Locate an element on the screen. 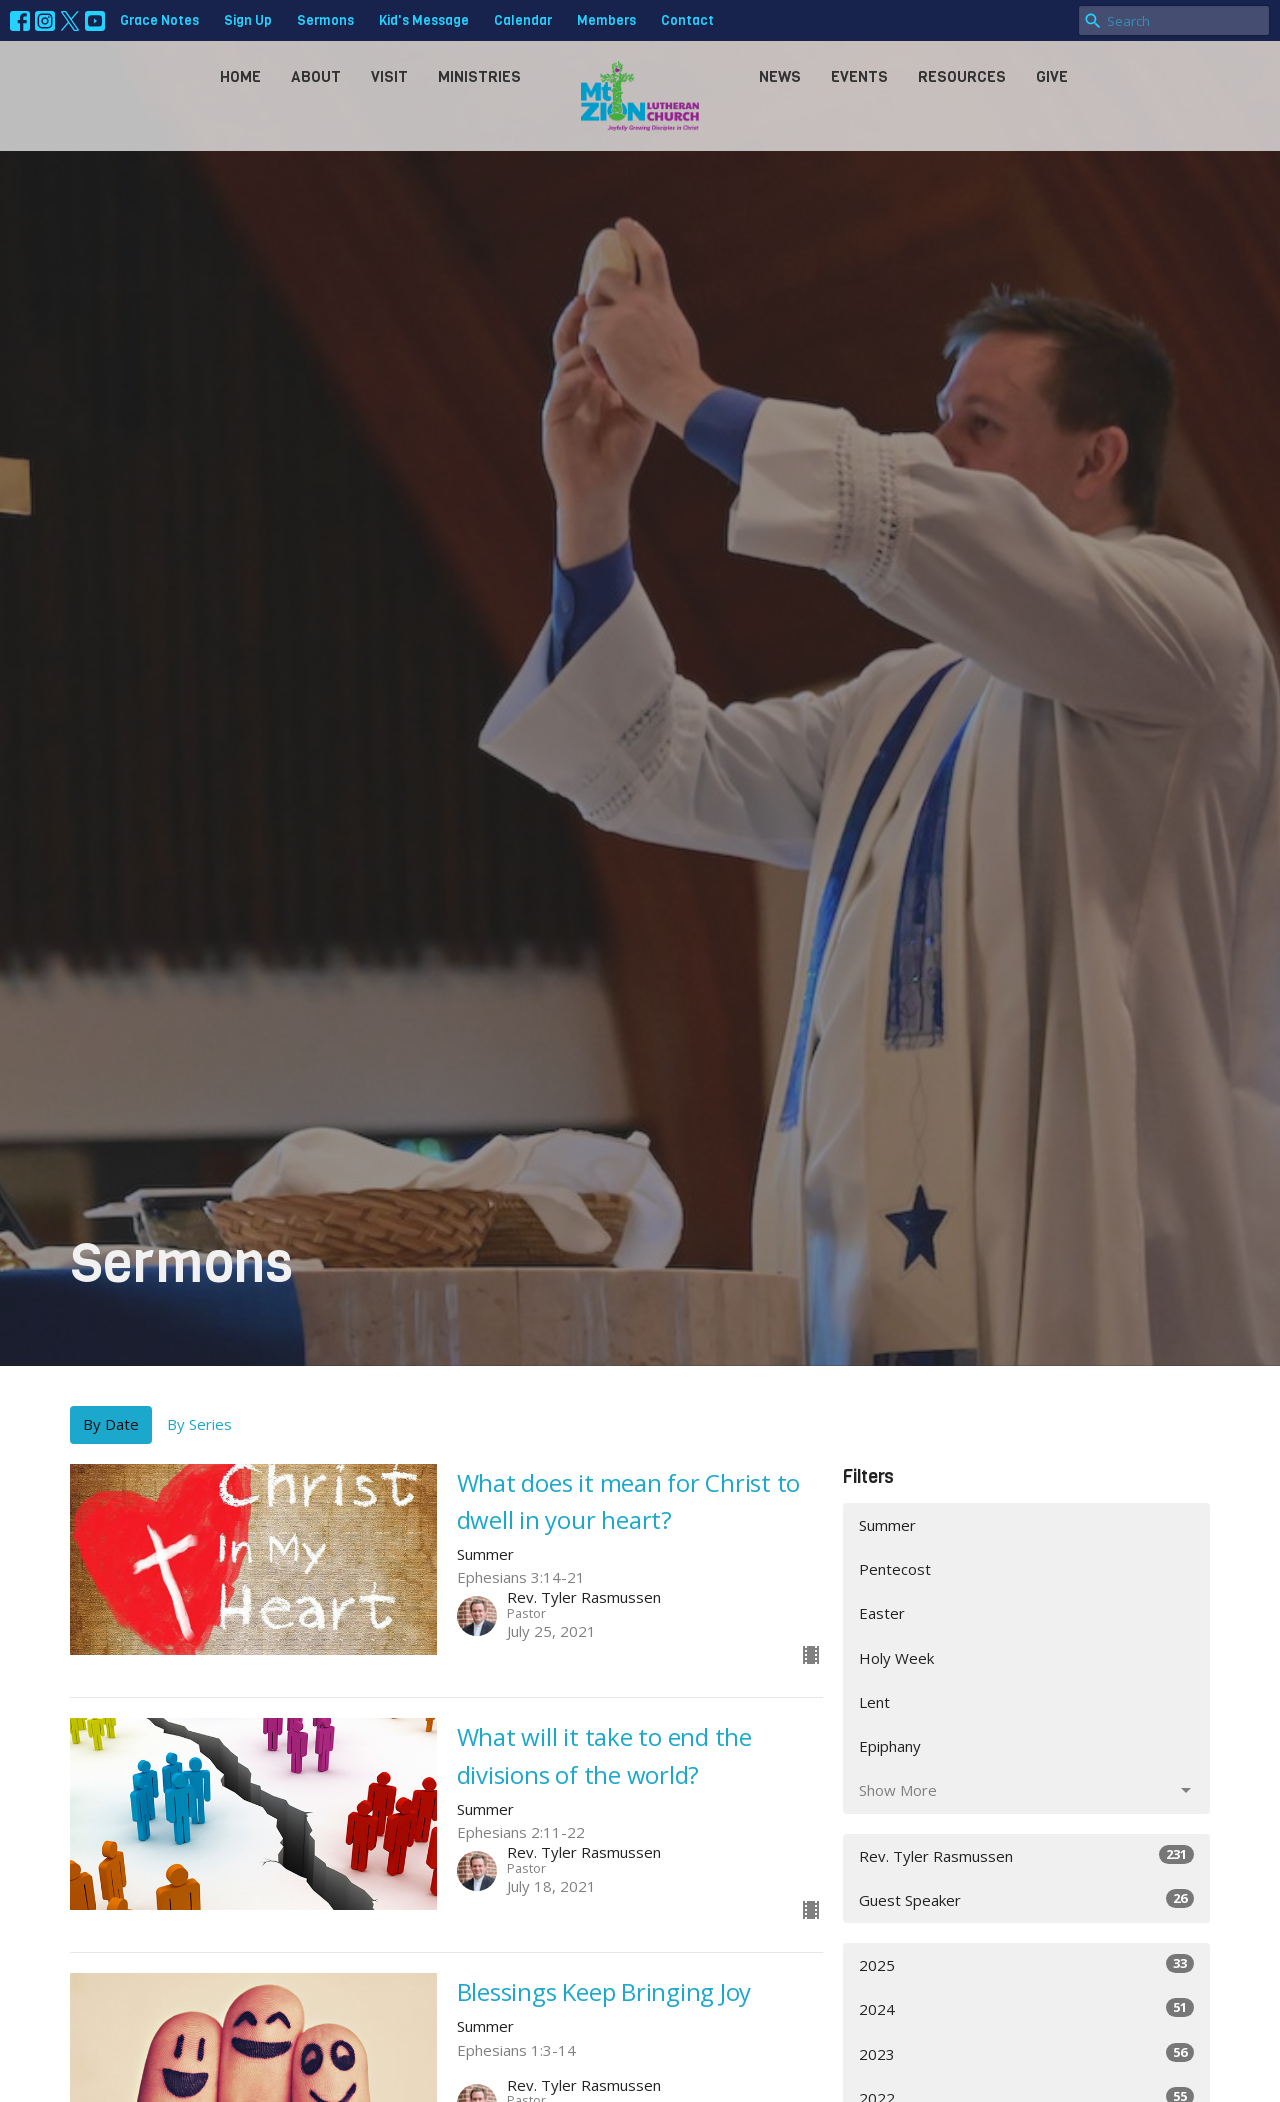  Sign Up is located at coordinates (248, 20).